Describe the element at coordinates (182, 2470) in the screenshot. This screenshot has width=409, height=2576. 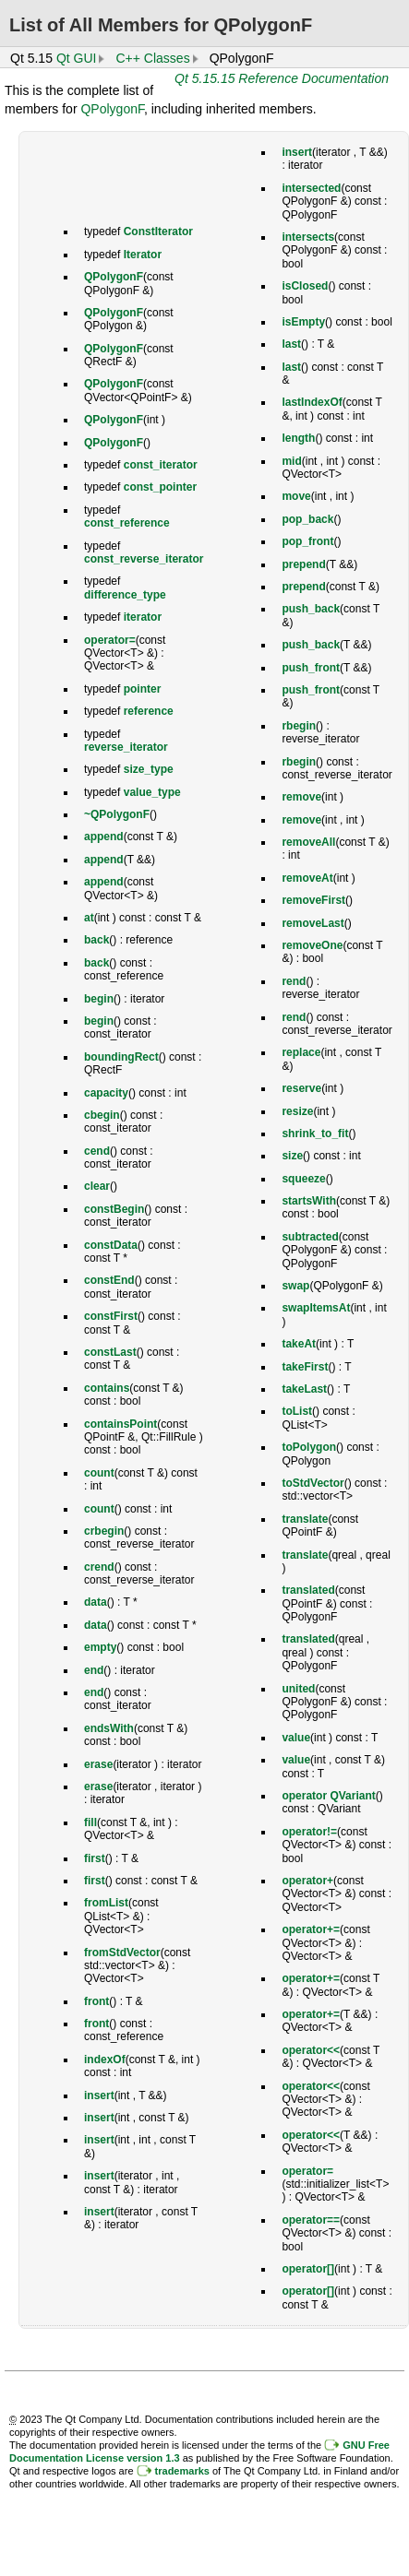
I see `trademarks` at that location.